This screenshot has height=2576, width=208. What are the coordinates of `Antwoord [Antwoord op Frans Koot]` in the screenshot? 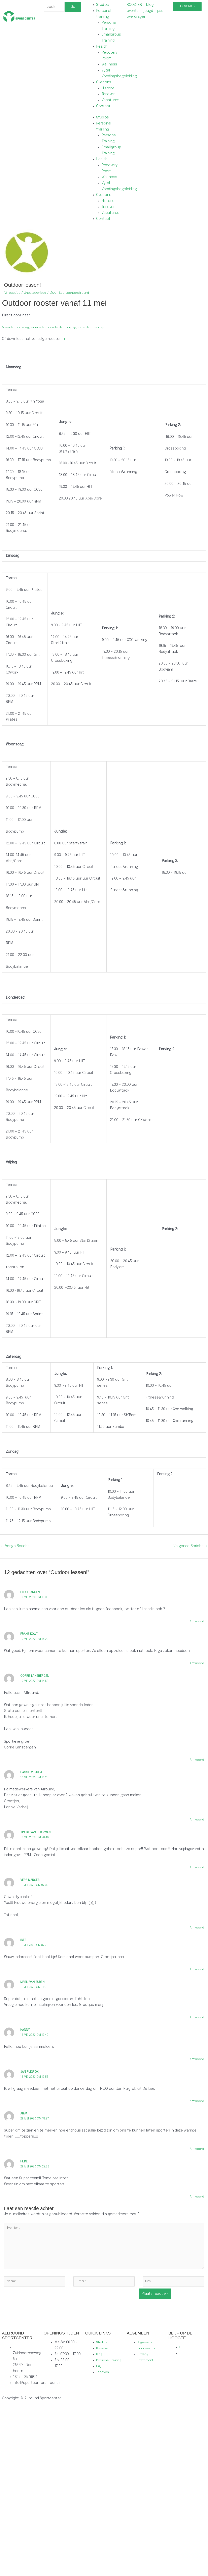 It's located at (195, 1663).